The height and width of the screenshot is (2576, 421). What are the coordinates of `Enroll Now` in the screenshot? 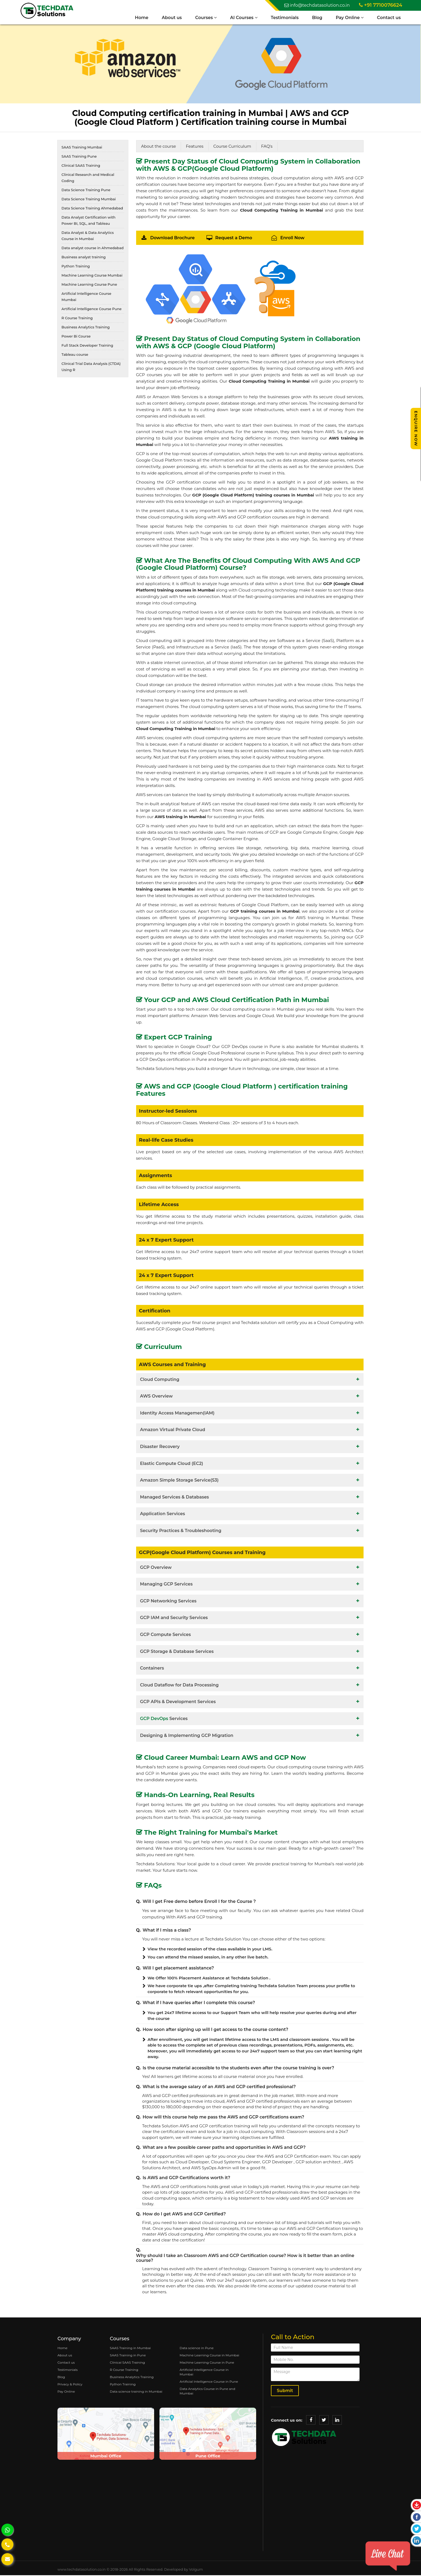 It's located at (292, 238).